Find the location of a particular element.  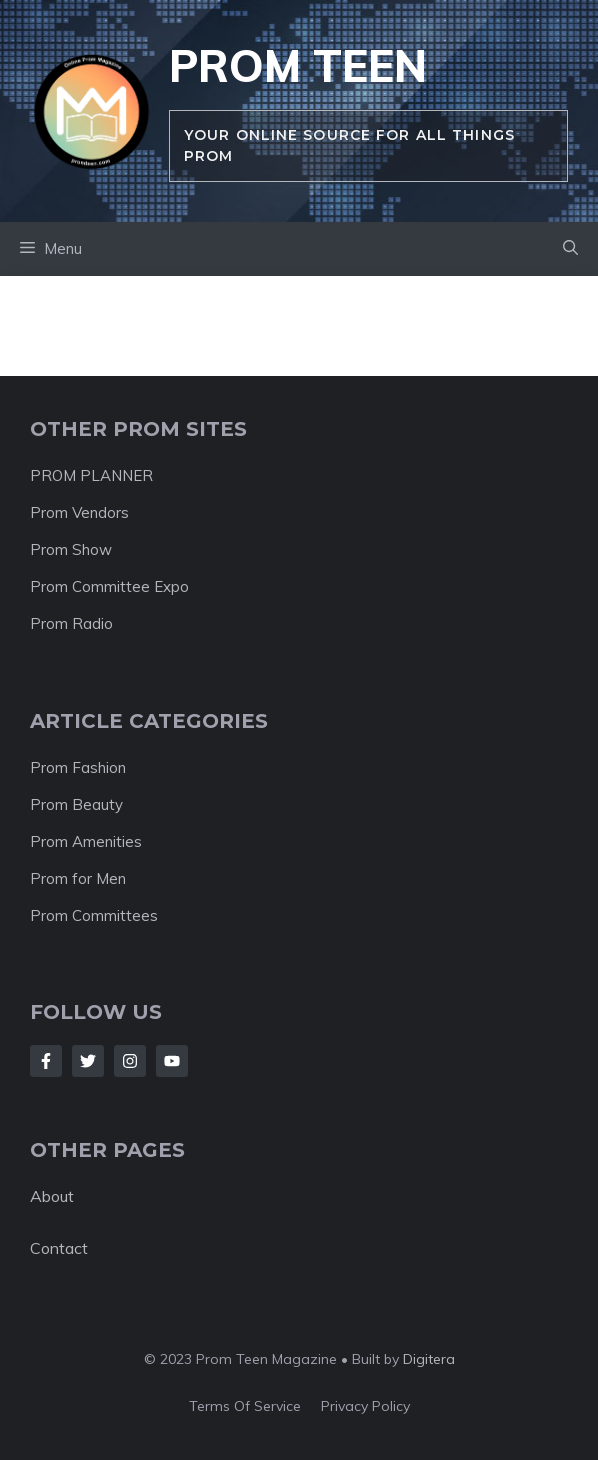

Prom Beauty is located at coordinates (76, 804).